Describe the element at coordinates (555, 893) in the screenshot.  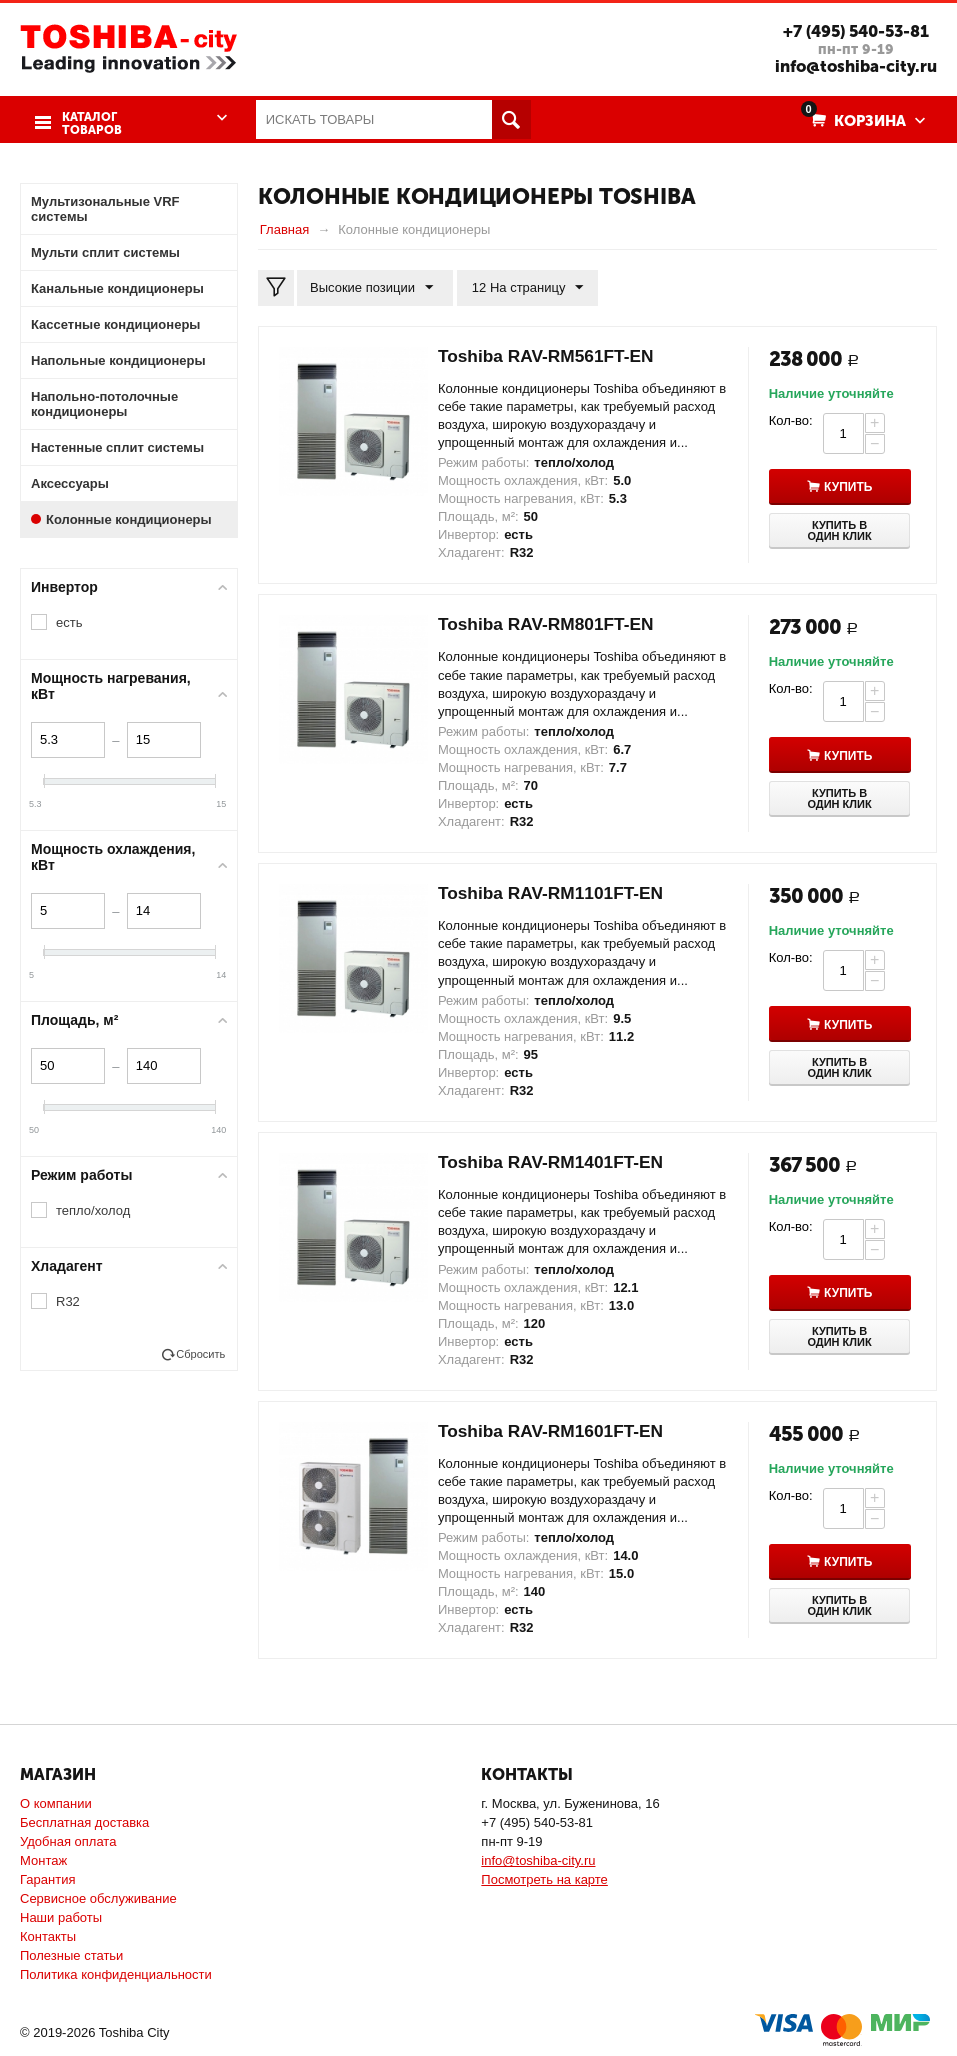
I see `Toshiba RAV-RM1101FT-EN` at that location.